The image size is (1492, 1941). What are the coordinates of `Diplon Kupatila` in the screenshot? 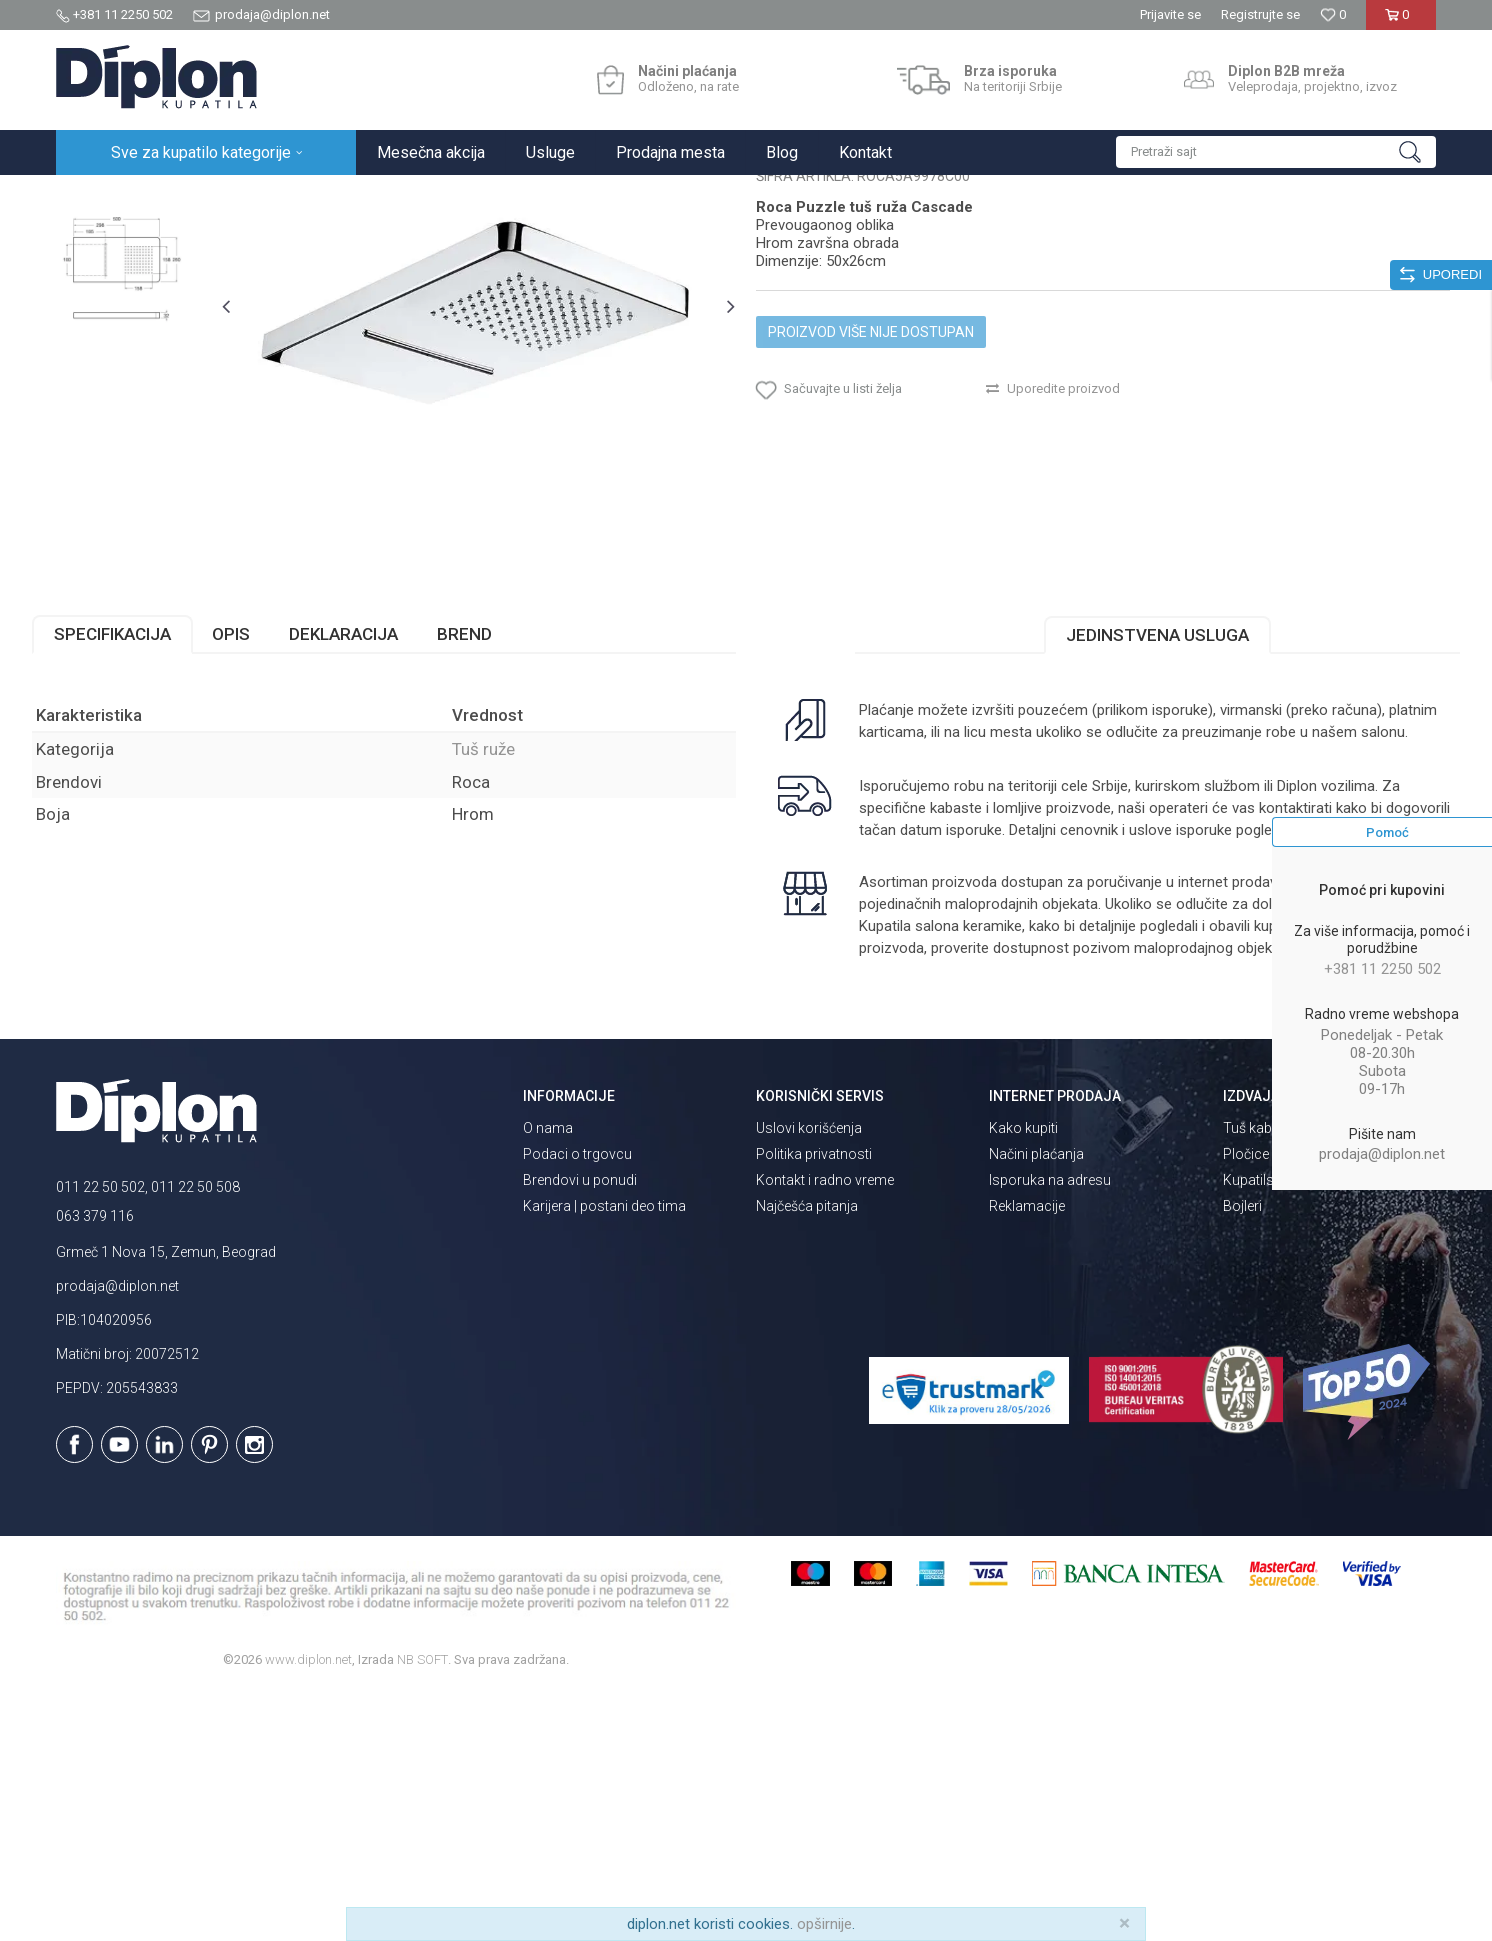 It's located at (100, 196).